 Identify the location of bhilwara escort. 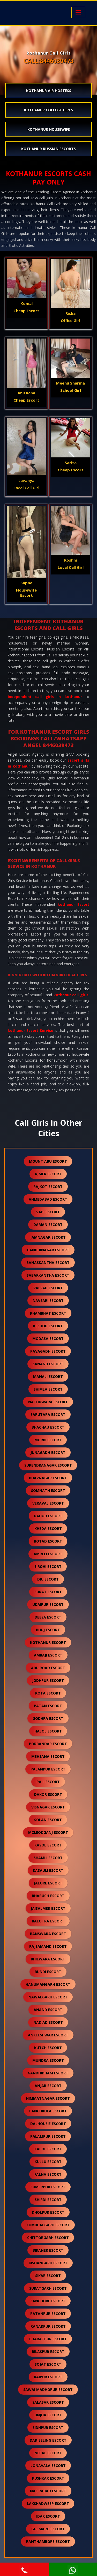
(48, 1959).